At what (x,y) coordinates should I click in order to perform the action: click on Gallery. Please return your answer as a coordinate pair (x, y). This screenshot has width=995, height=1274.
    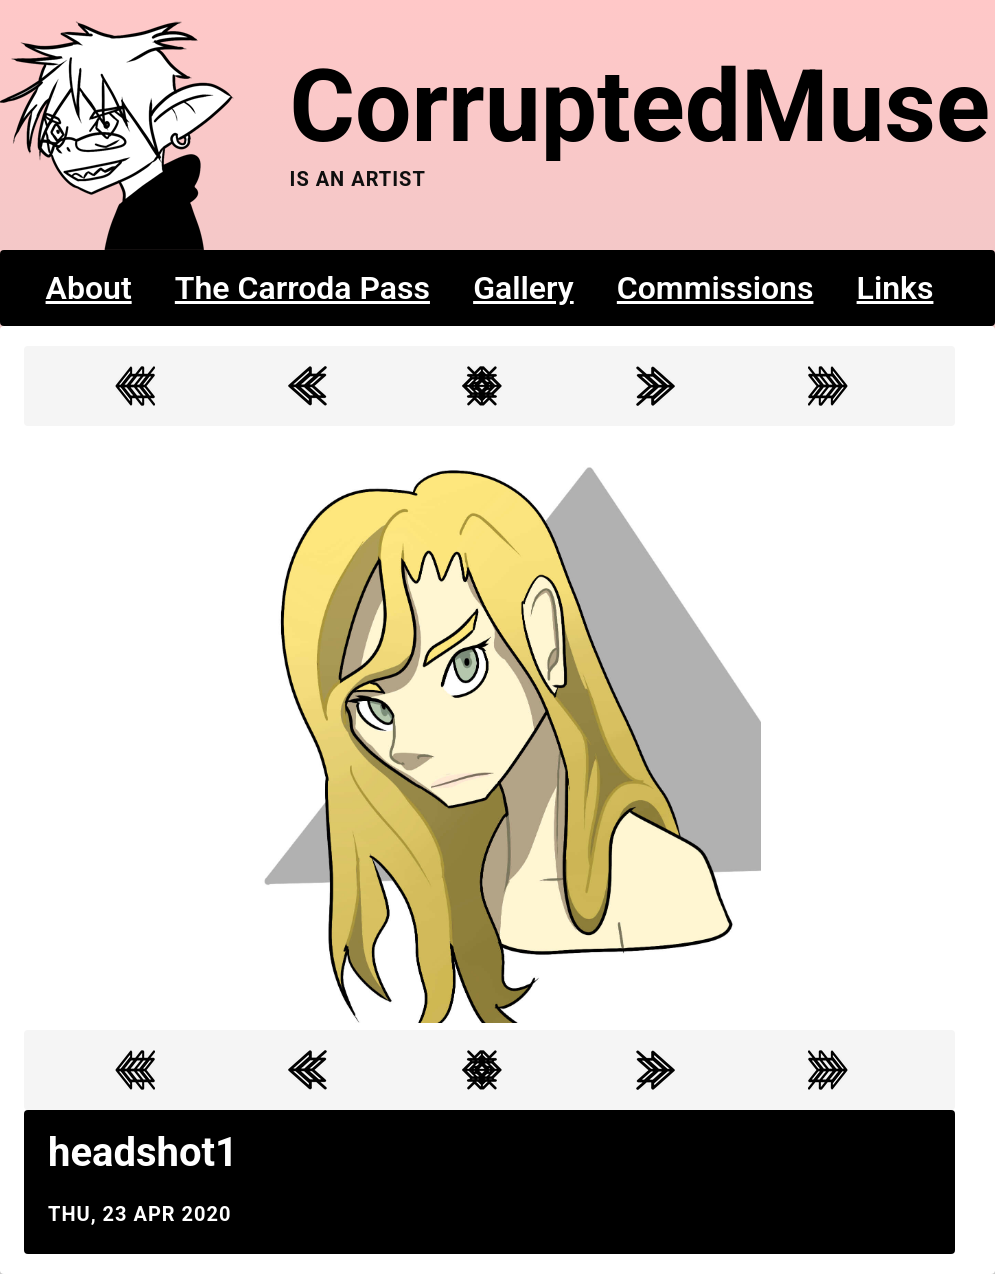
    Looking at the image, I should click on (523, 288).